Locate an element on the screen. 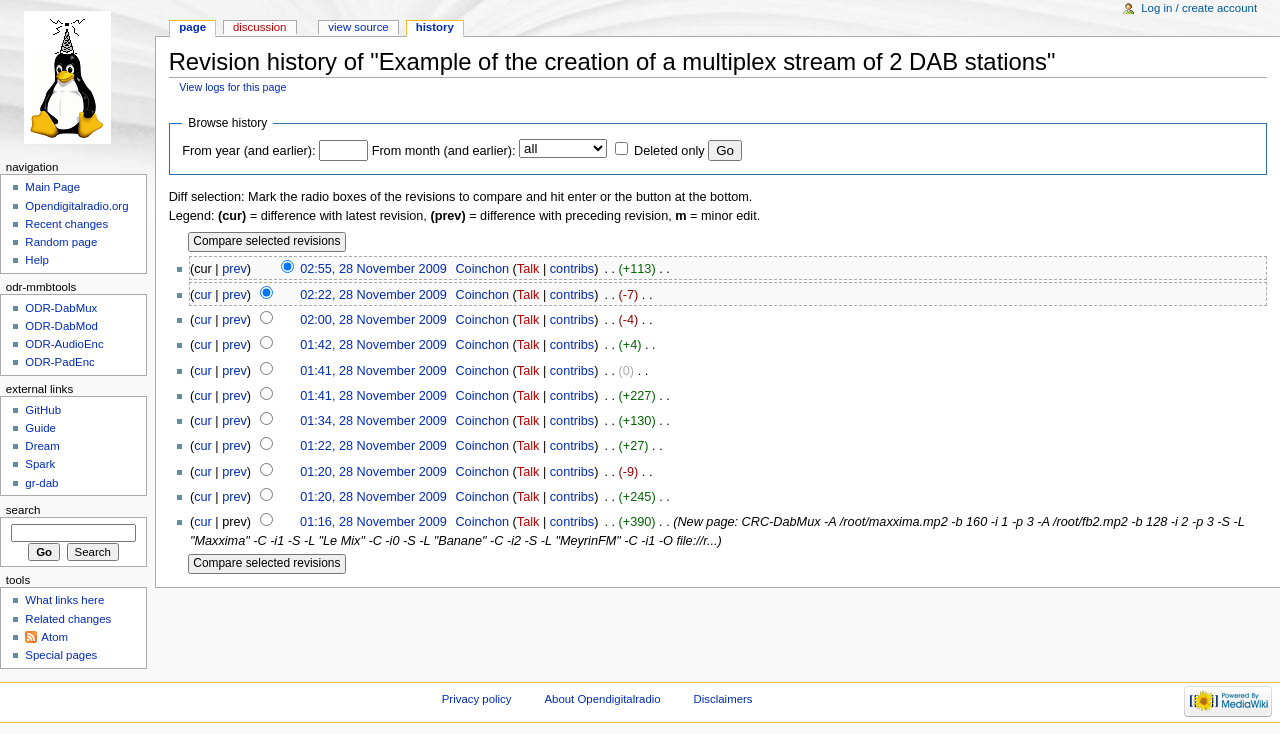 The image size is (1280, 734). ODR-DabMux is located at coordinates (61, 308).